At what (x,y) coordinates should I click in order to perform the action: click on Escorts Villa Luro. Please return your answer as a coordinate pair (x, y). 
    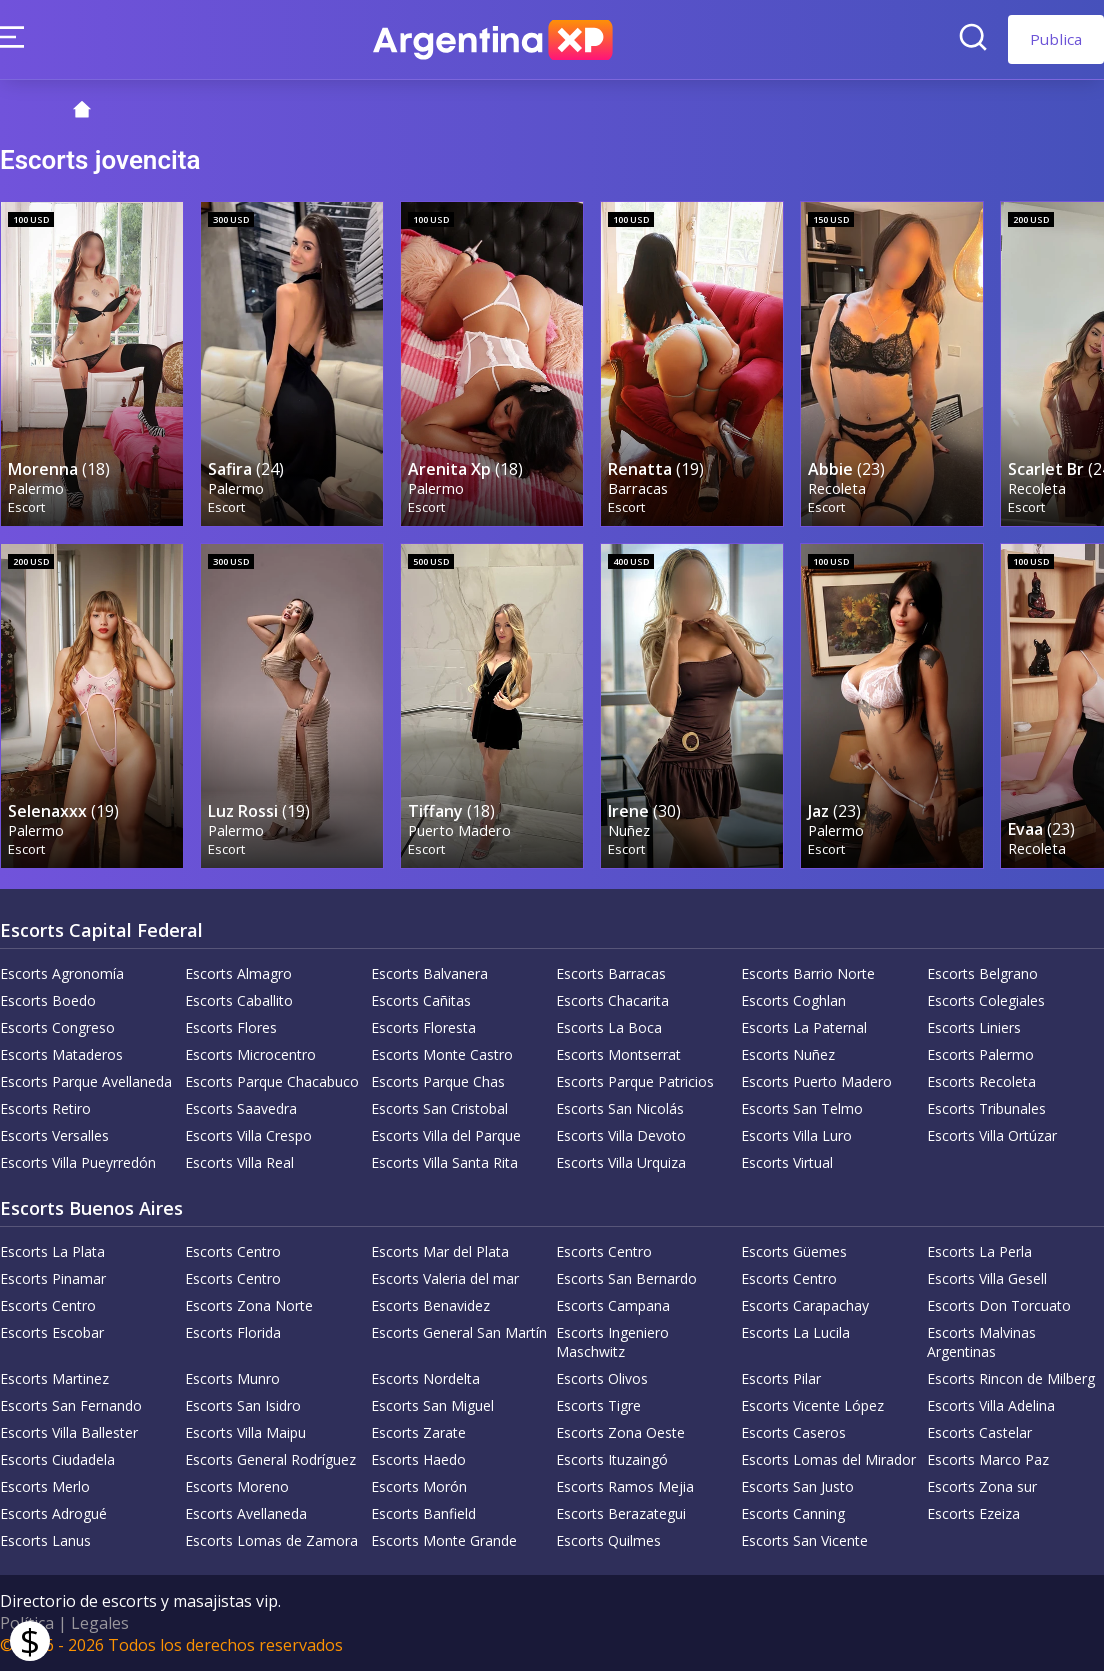
    Looking at the image, I should click on (796, 1135).